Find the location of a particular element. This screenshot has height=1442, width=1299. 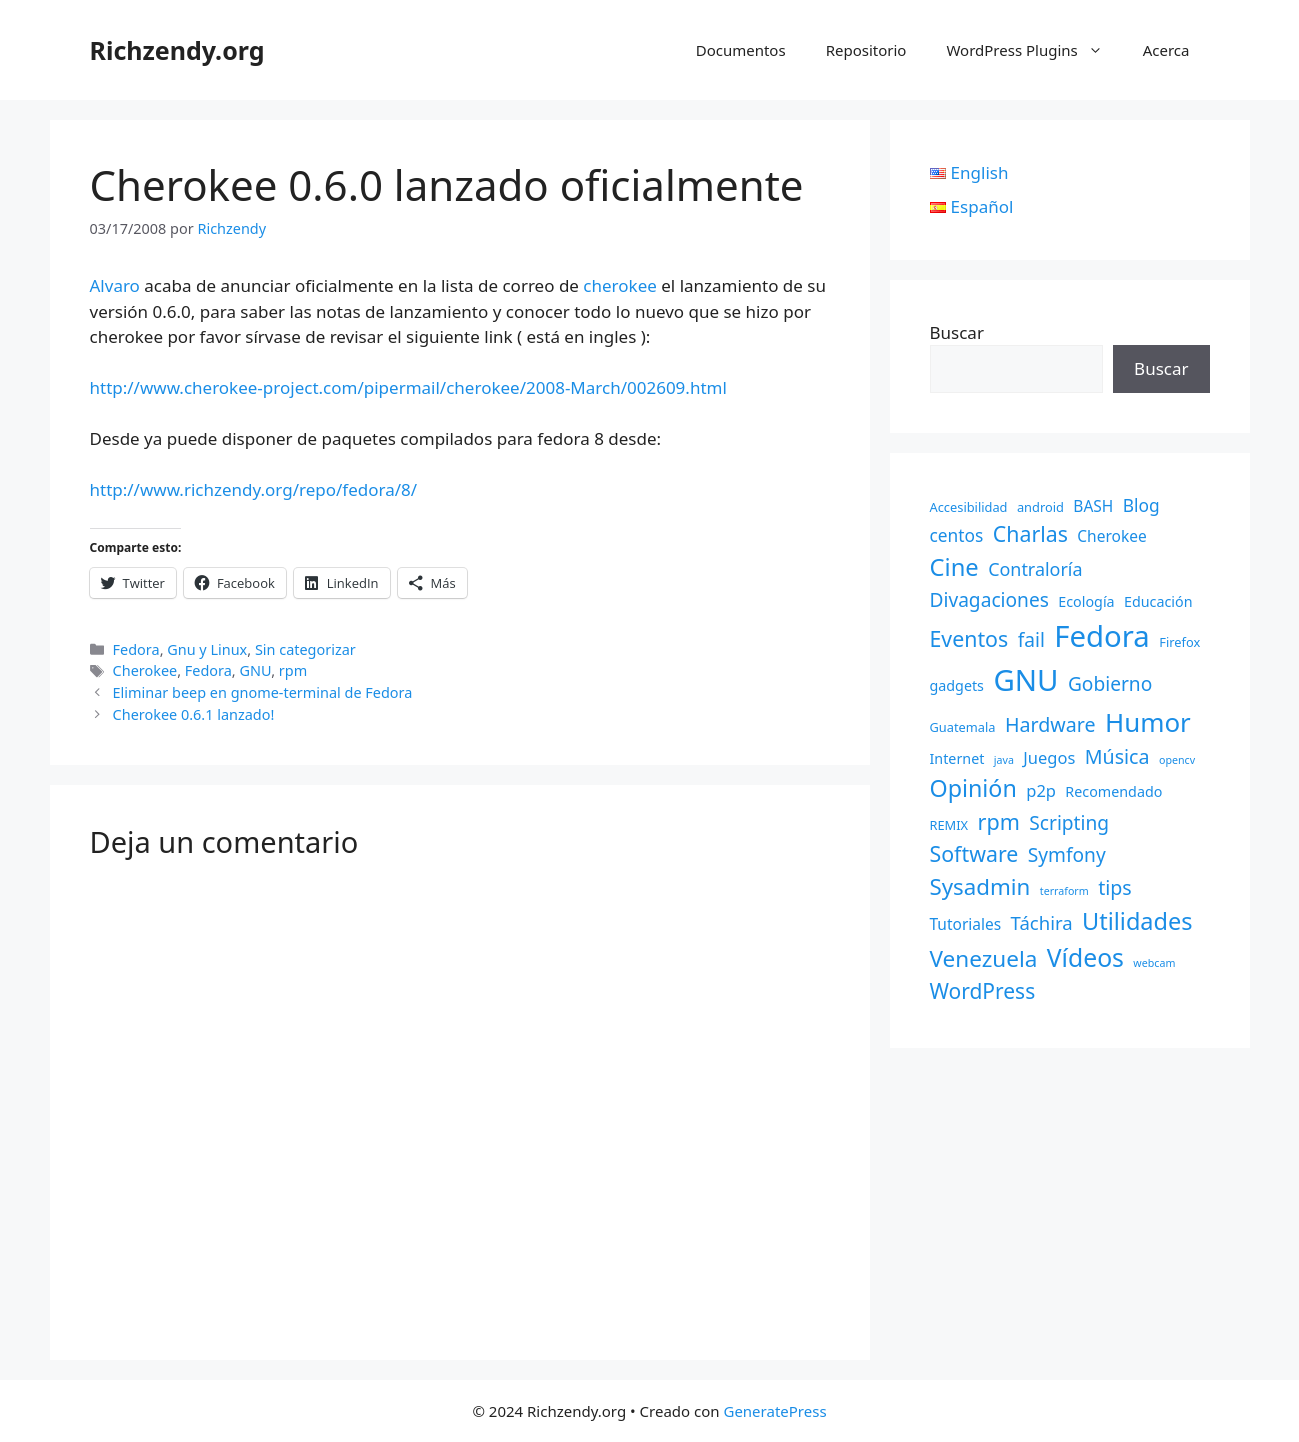

webcam [webcam (1 elemento)] is located at coordinates (1154, 963).